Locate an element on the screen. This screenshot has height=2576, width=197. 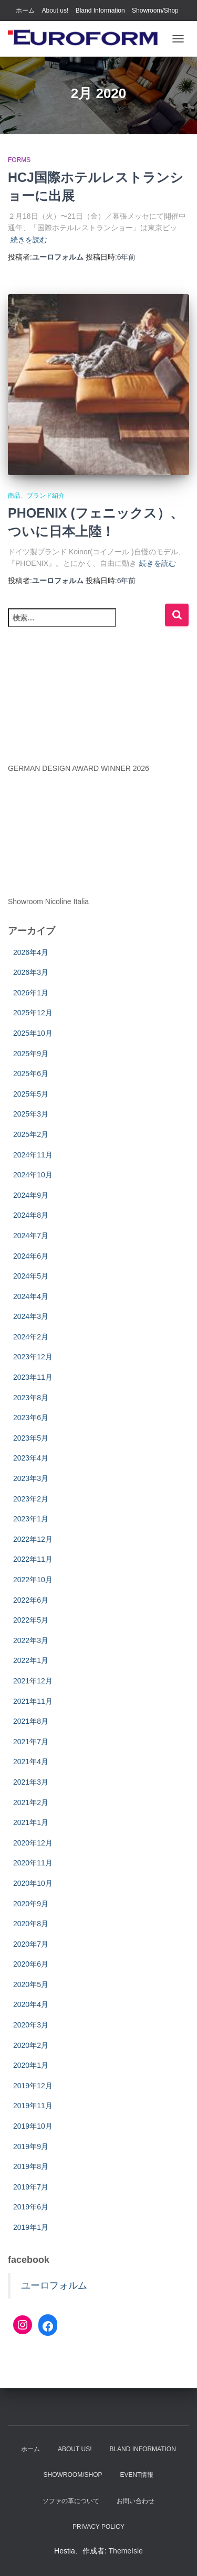
2022年11月 is located at coordinates (33, 1559).